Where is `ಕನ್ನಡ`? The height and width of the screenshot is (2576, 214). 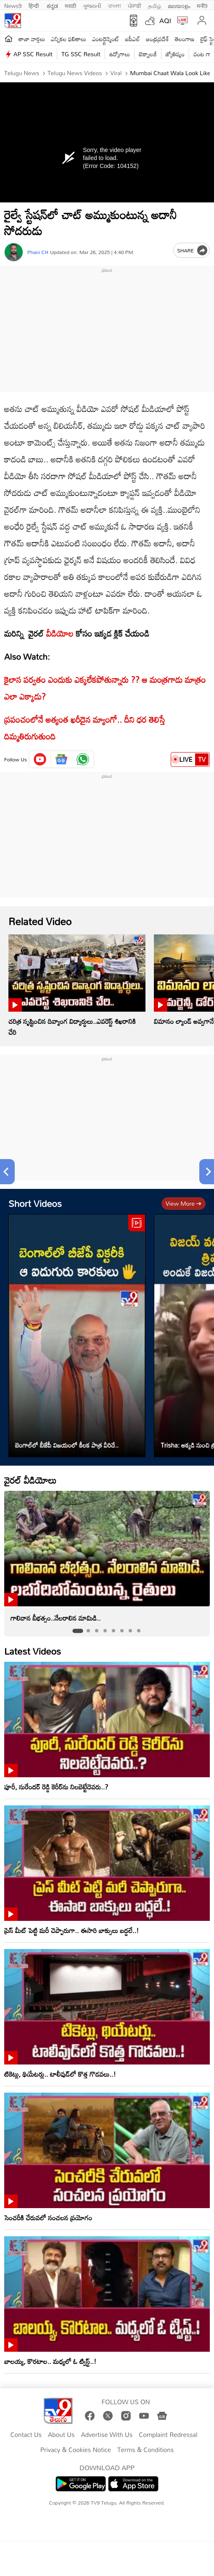
ಕನ್ನಡ is located at coordinates (52, 5).